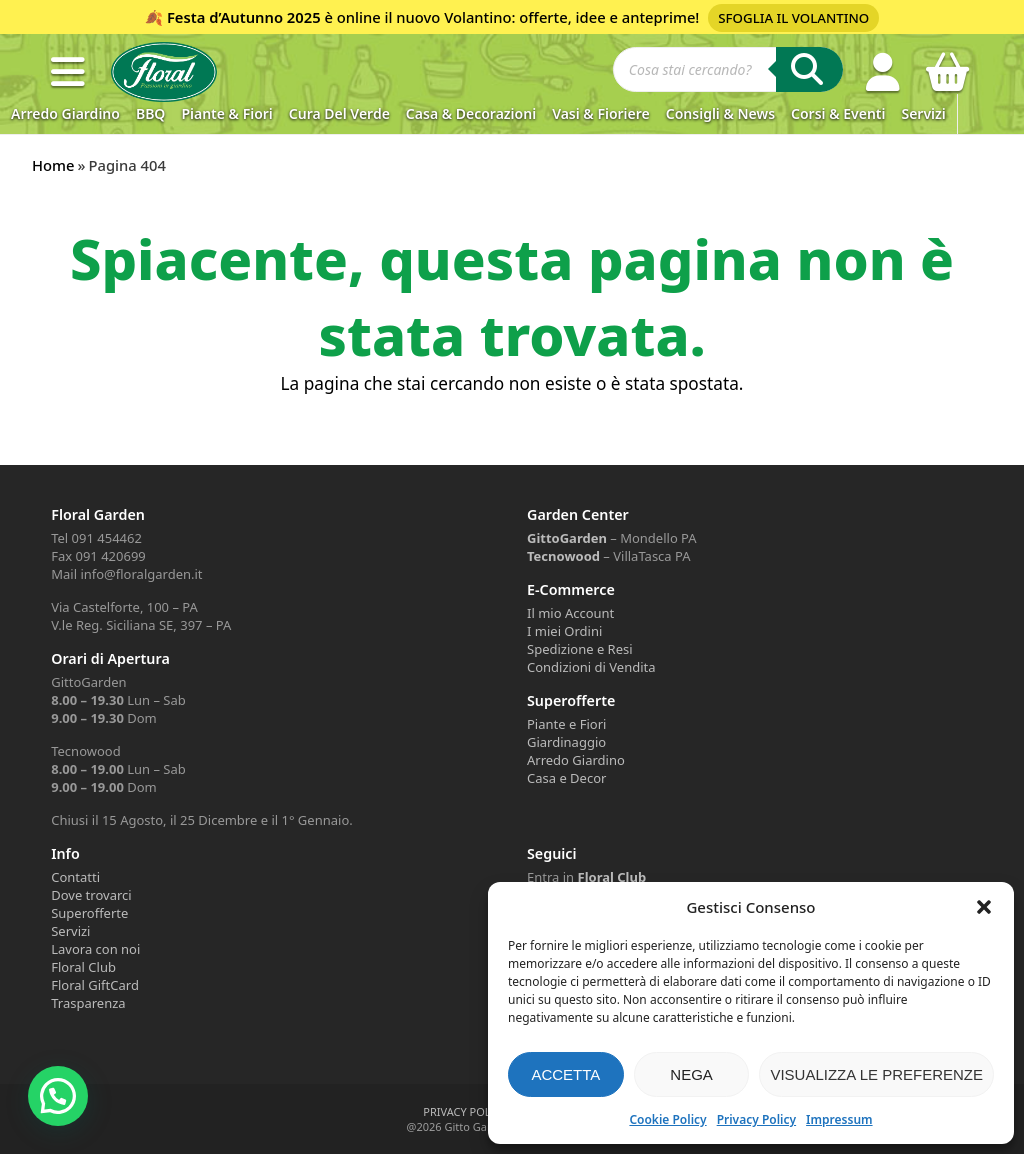 The image size is (1024, 1154). I want to click on BBQ, so click(150, 113).